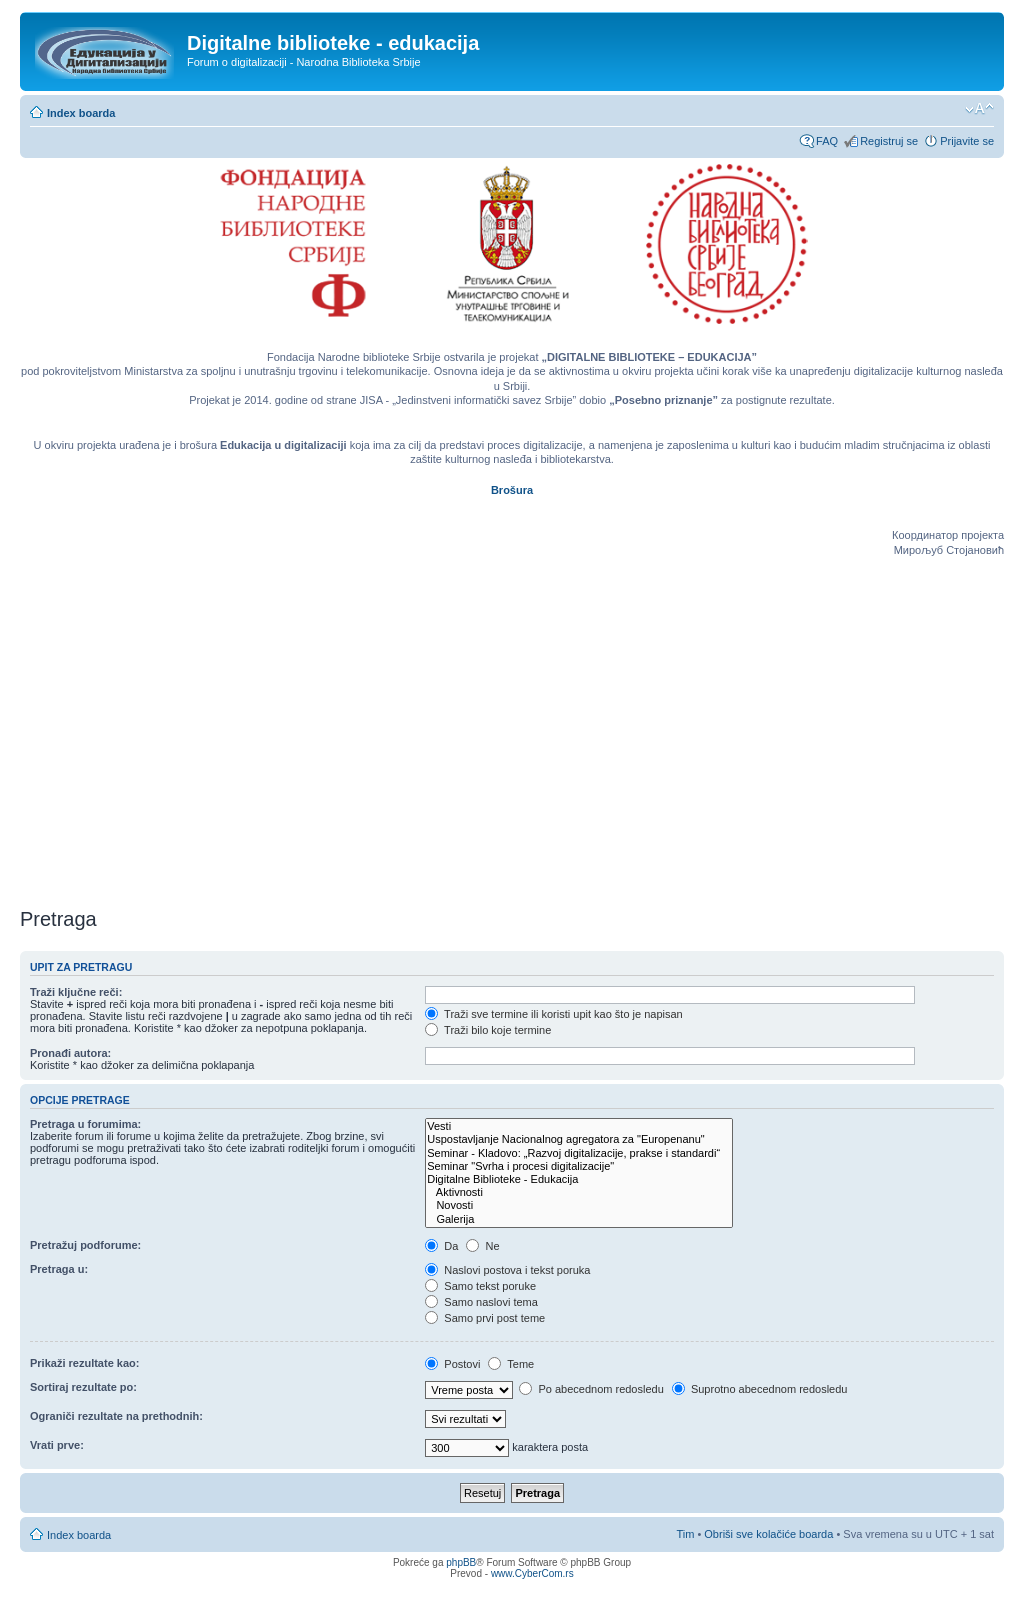 The image size is (1024, 1607). What do you see at coordinates (579, 1219) in the screenshot?
I see `Galerija` at bounding box center [579, 1219].